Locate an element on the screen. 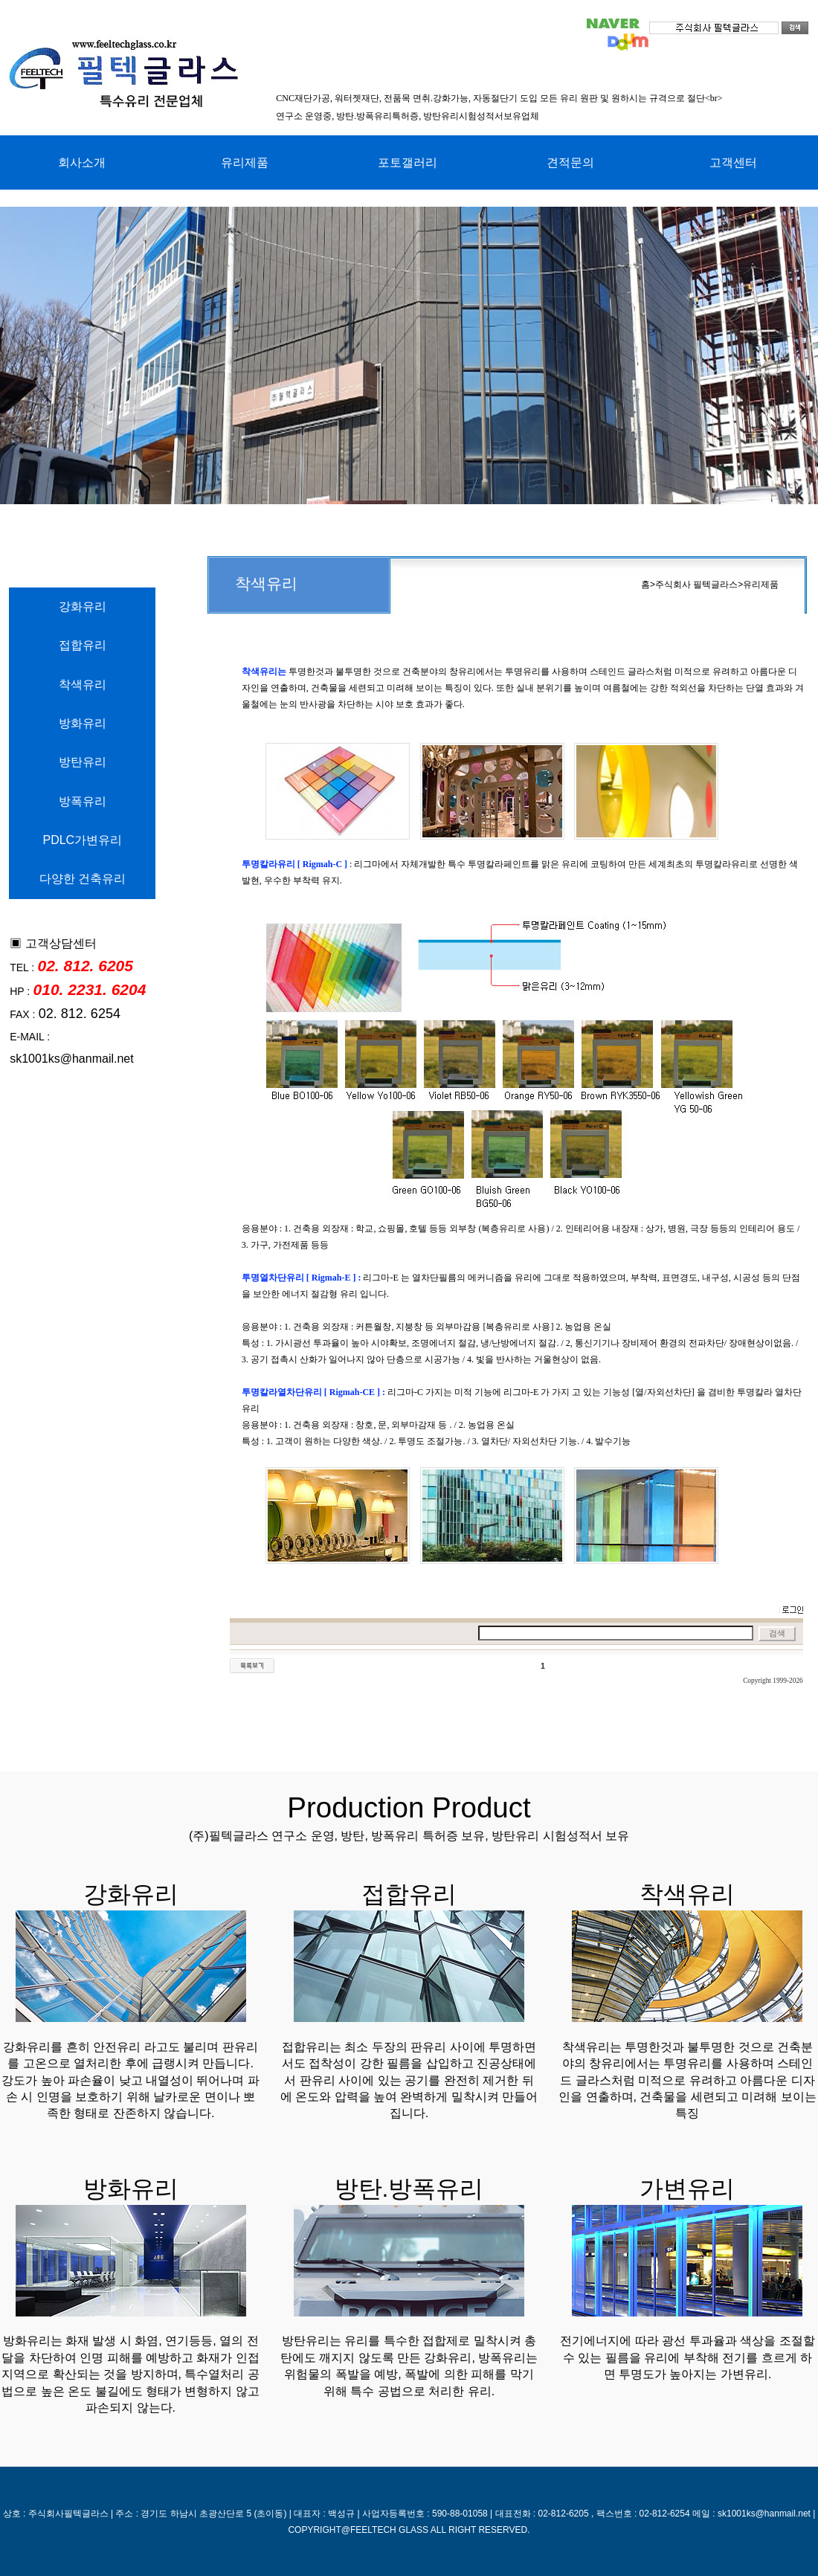 The height and width of the screenshot is (2576, 818). PDLC가변유리 is located at coordinates (82, 840).